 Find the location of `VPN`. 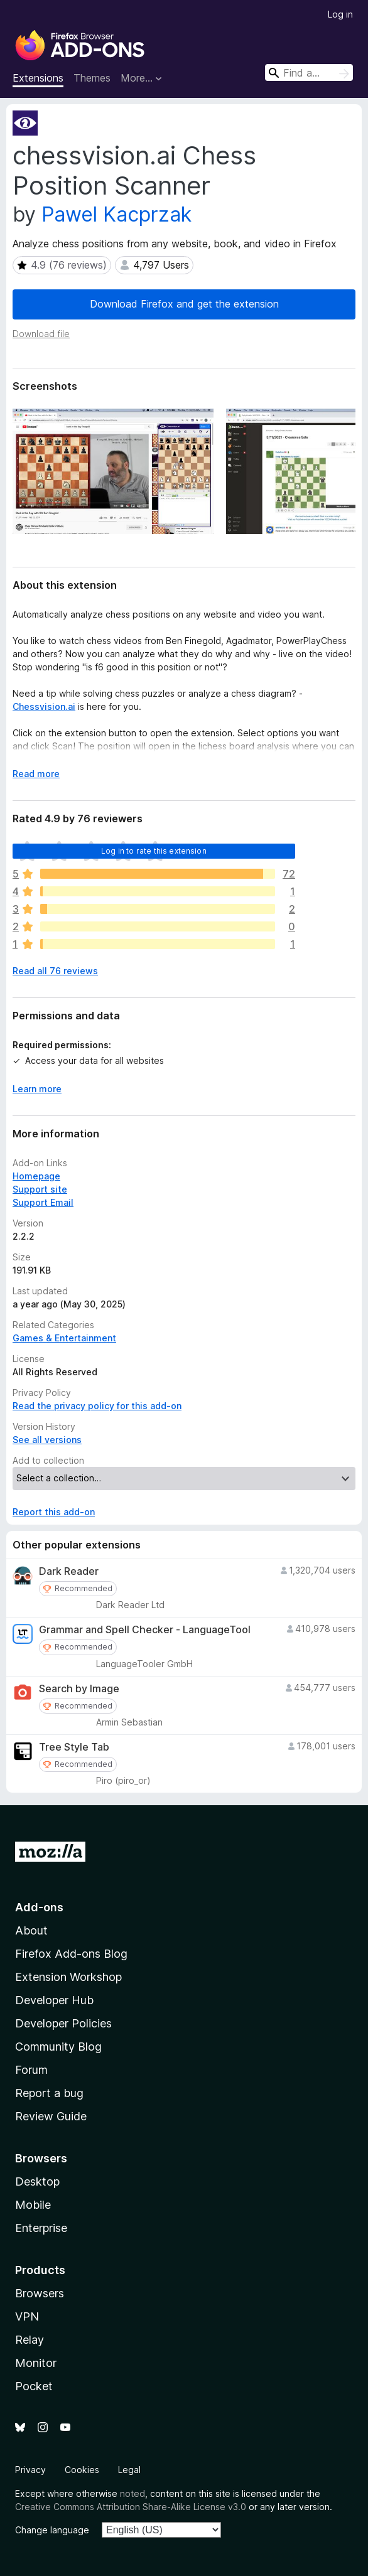

VPN is located at coordinates (27, 2316).